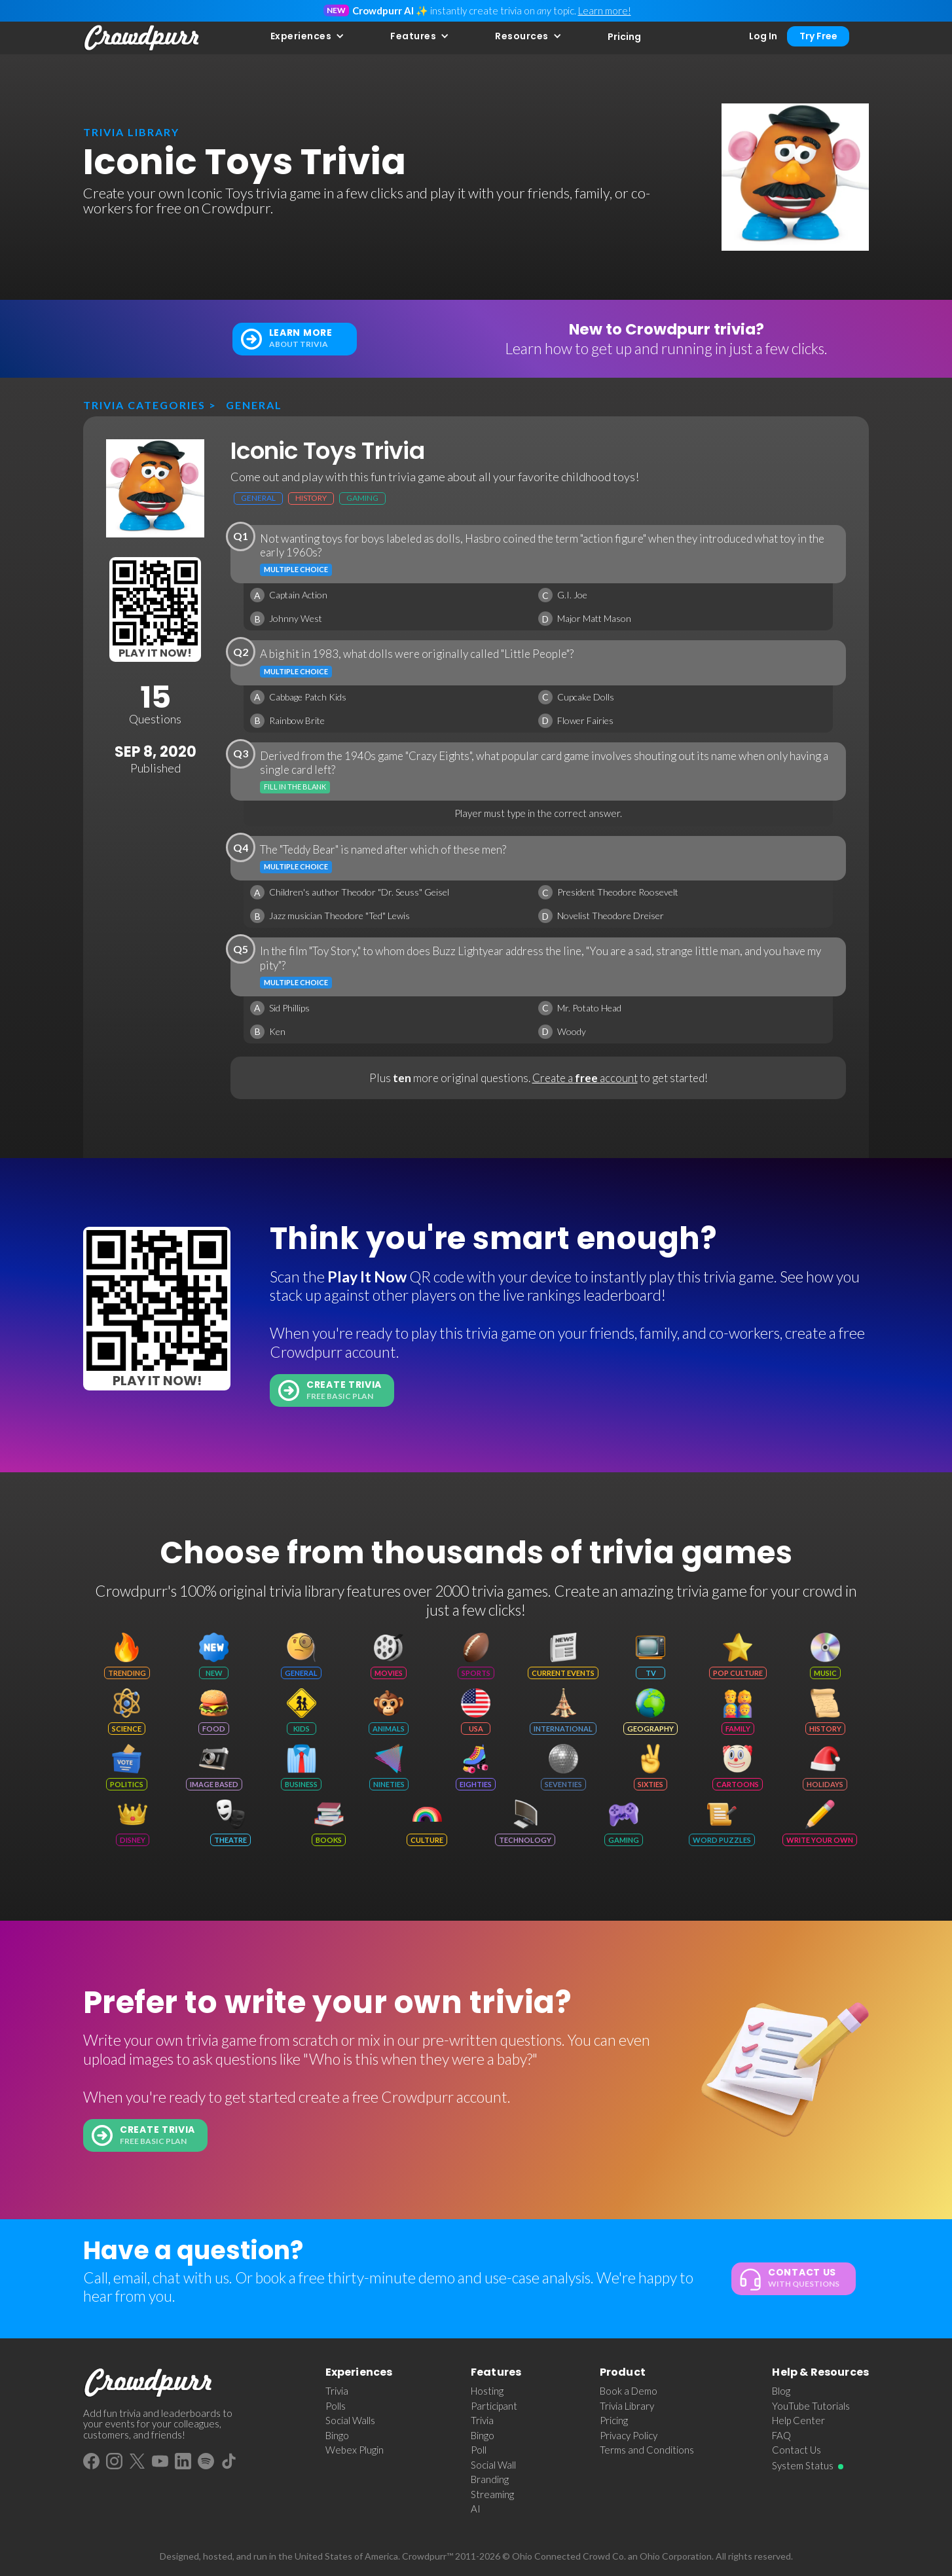 Image resolution: width=952 pixels, height=2576 pixels. What do you see at coordinates (798, 2420) in the screenshot?
I see `Help Center` at bounding box center [798, 2420].